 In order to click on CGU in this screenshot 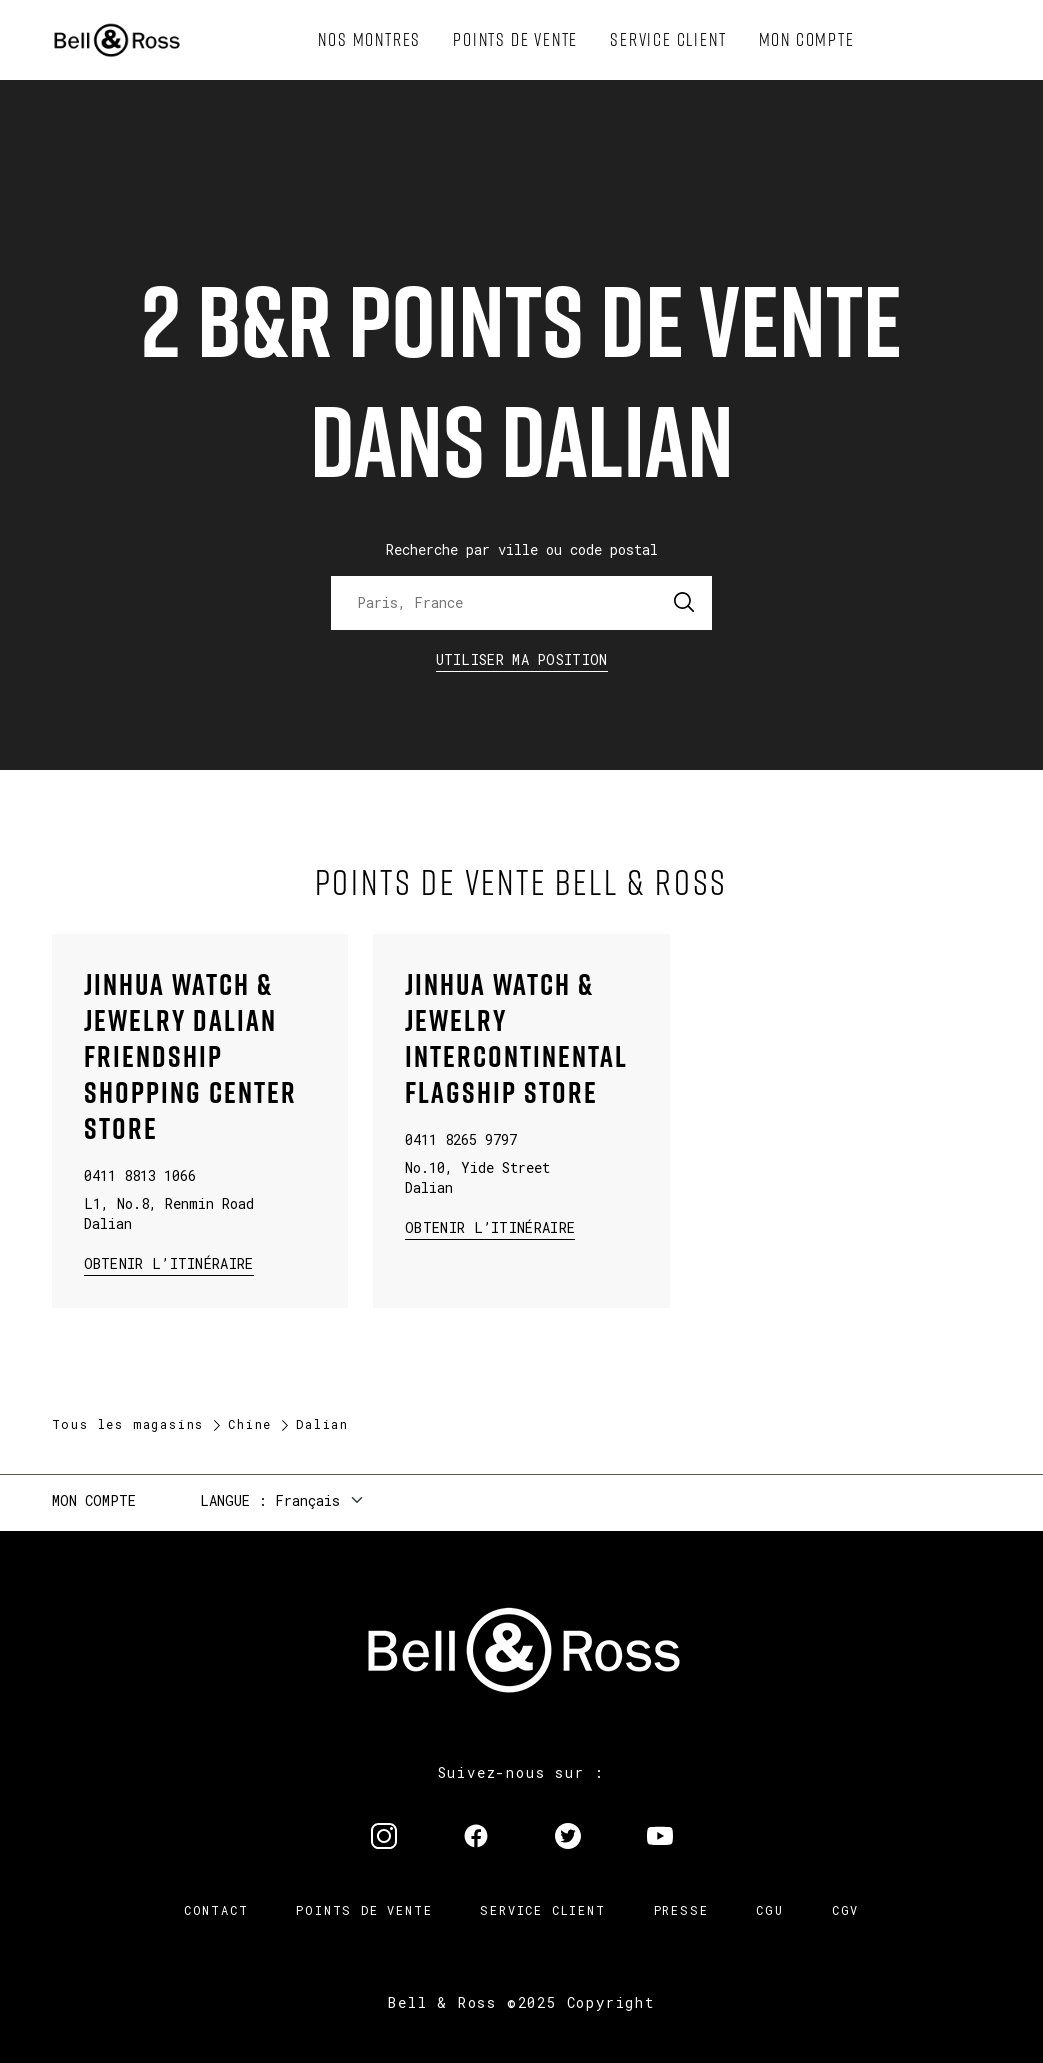, I will do `click(769, 1910)`.